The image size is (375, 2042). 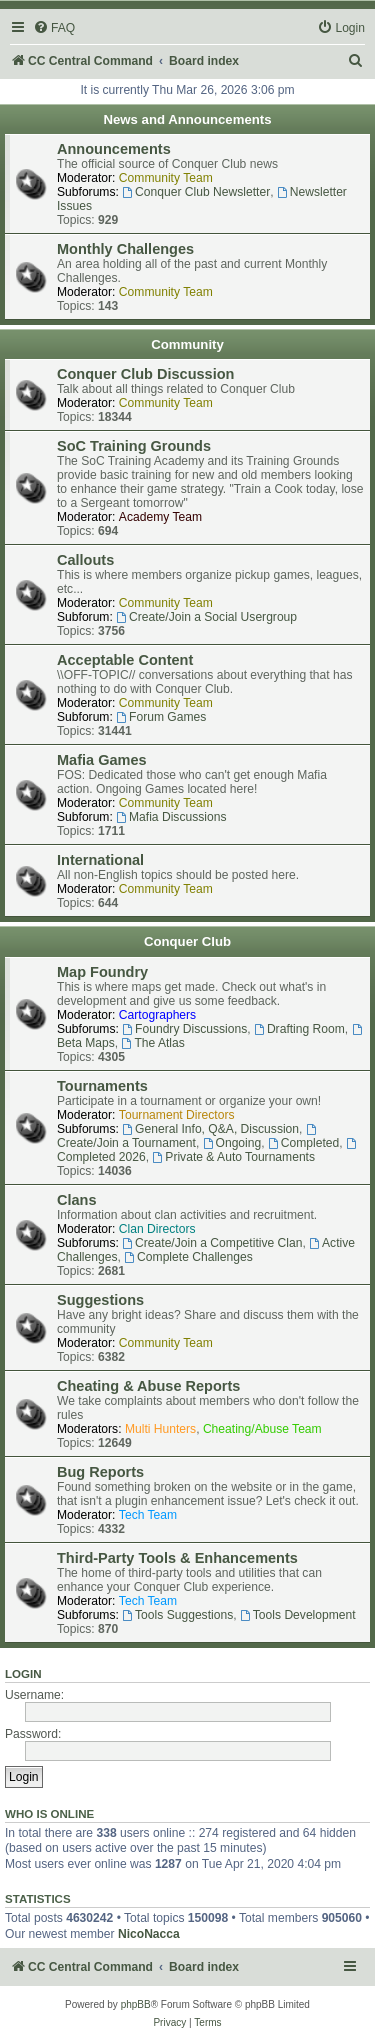 I want to click on Mafia Discussions, so click(x=171, y=817).